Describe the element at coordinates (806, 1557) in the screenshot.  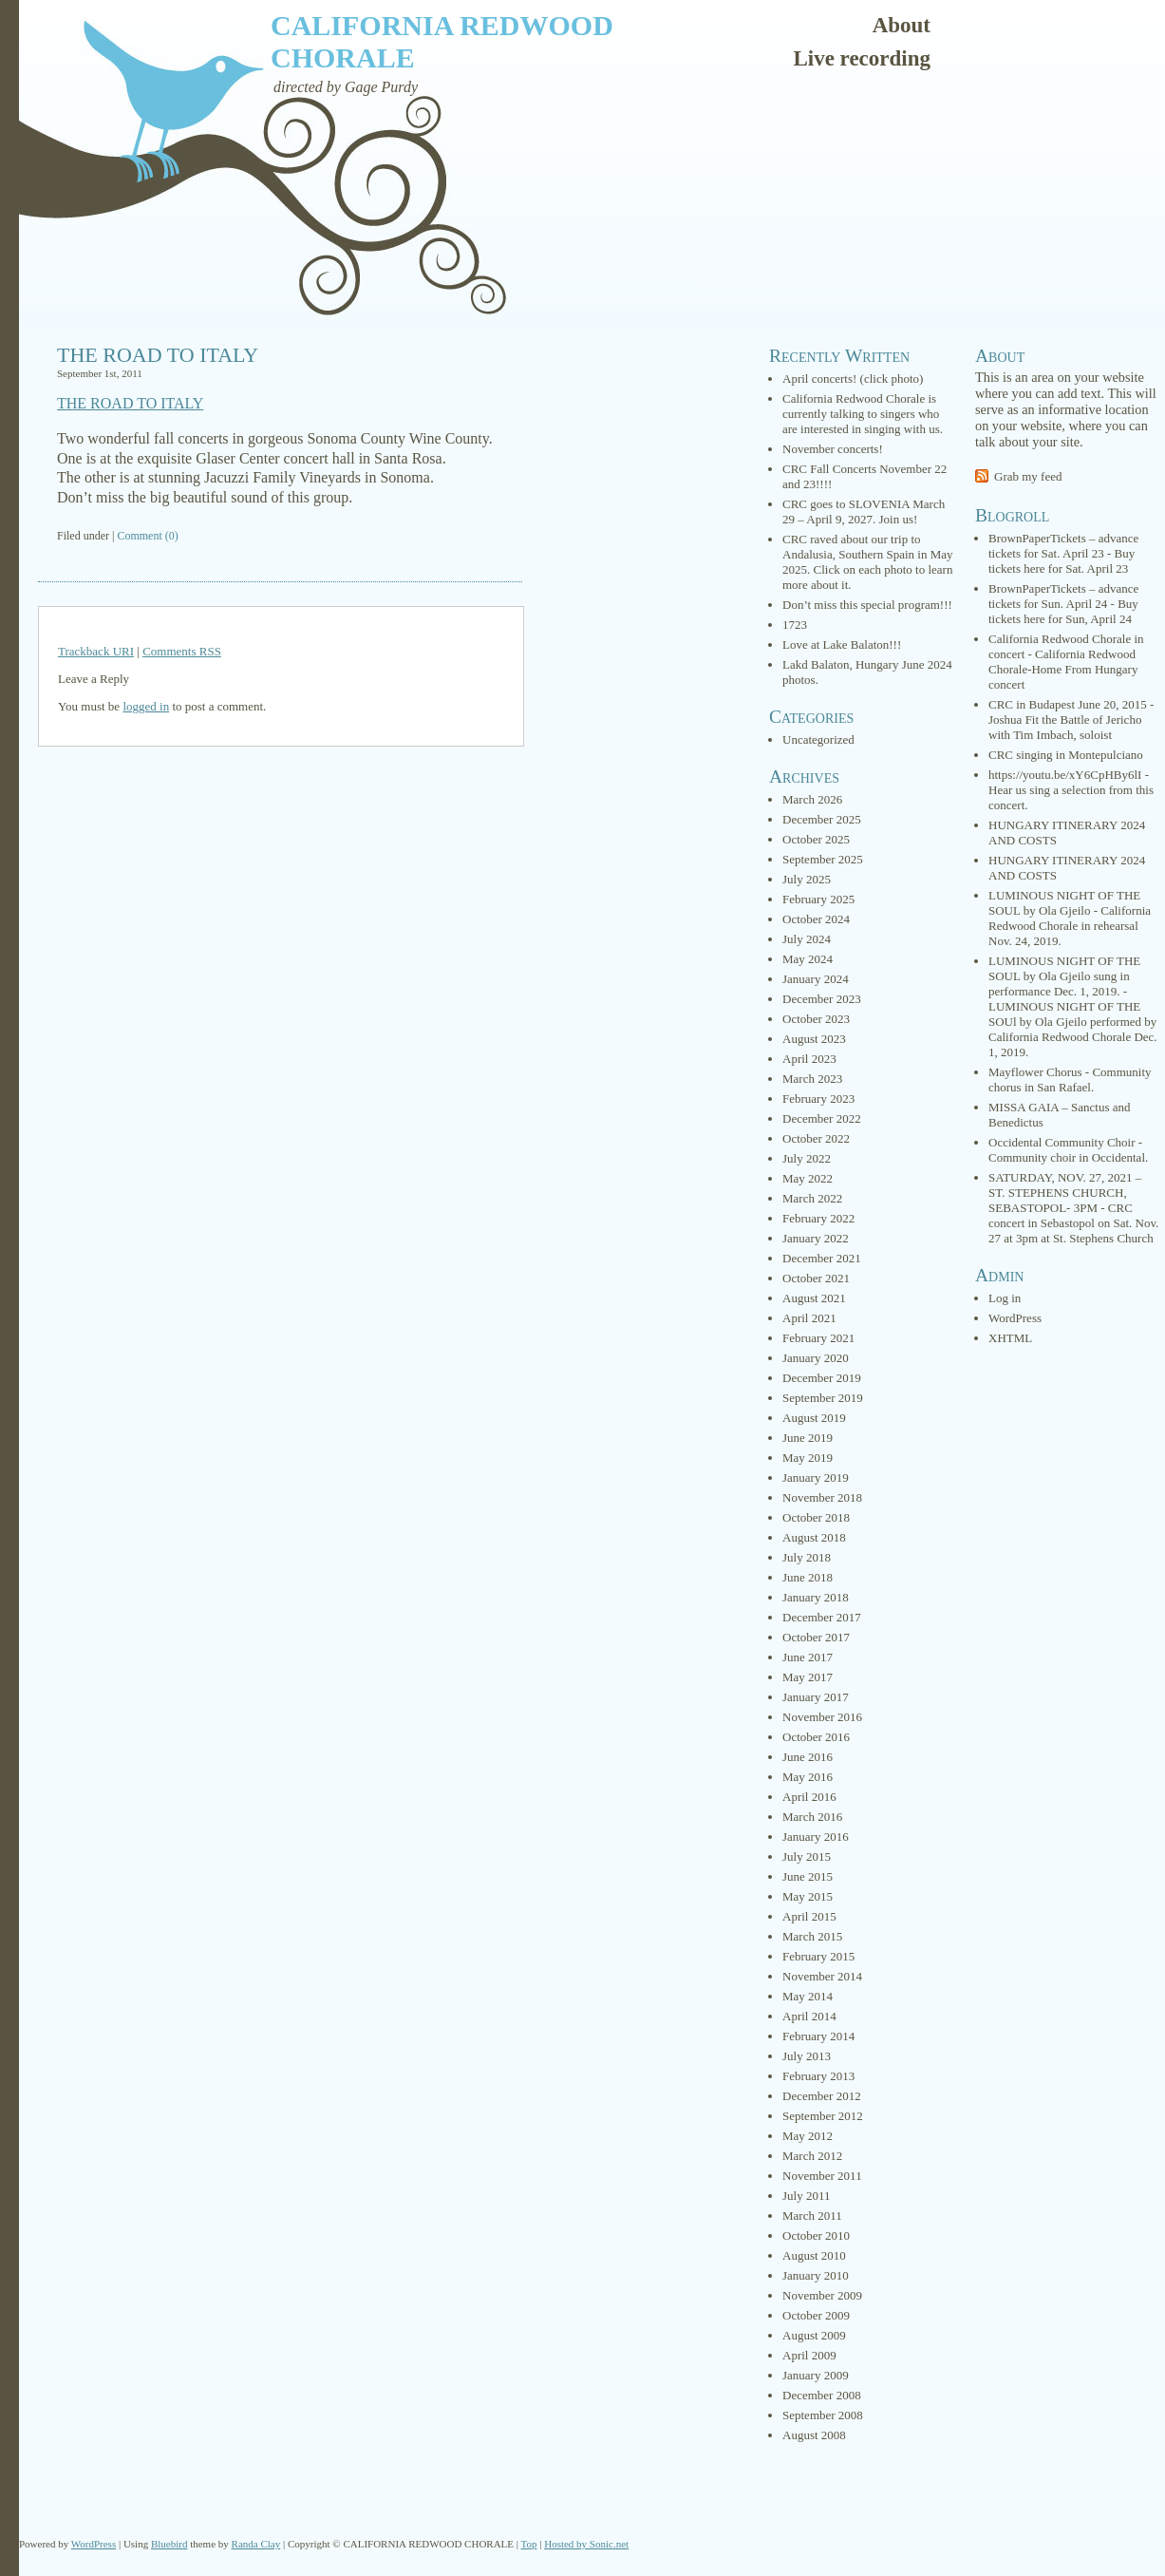
I see `July 2018` at that location.